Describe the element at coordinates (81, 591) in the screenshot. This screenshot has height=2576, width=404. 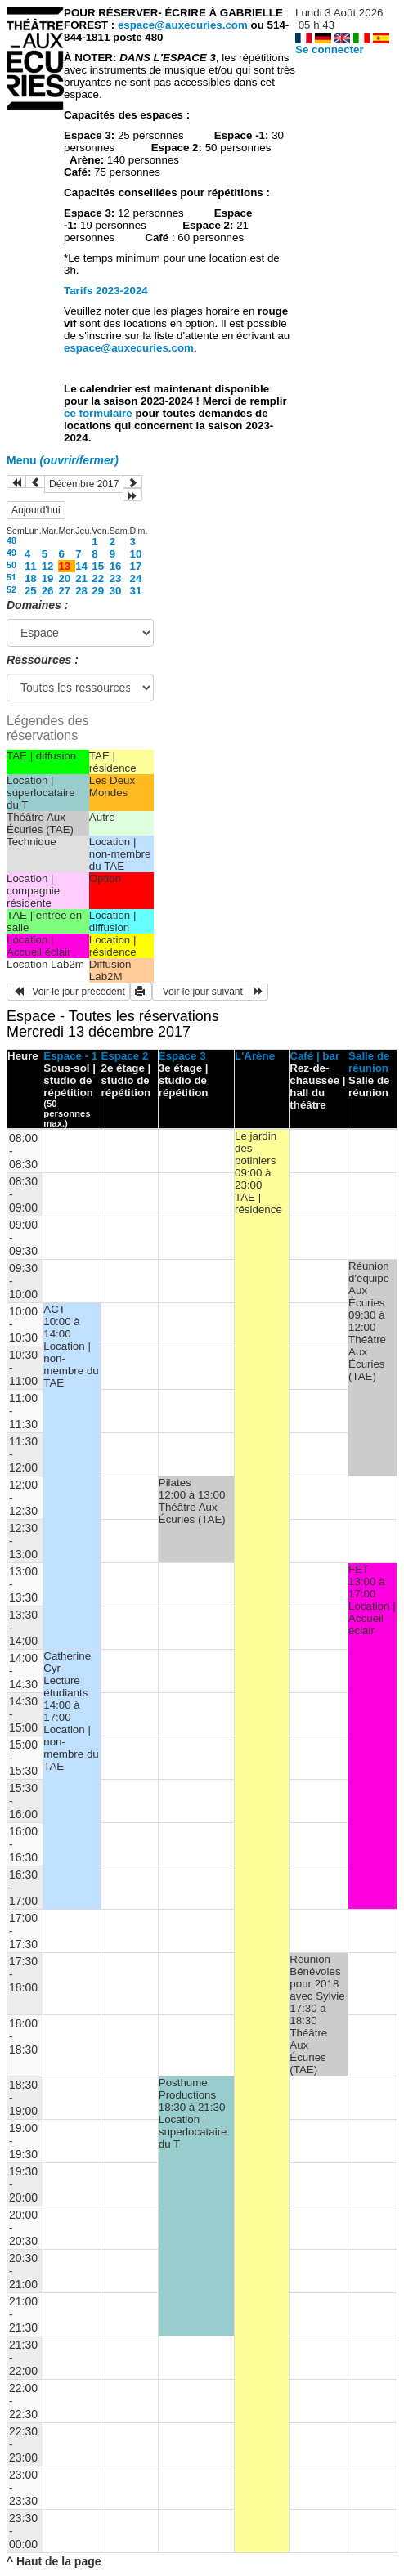
I see `28` at that location.